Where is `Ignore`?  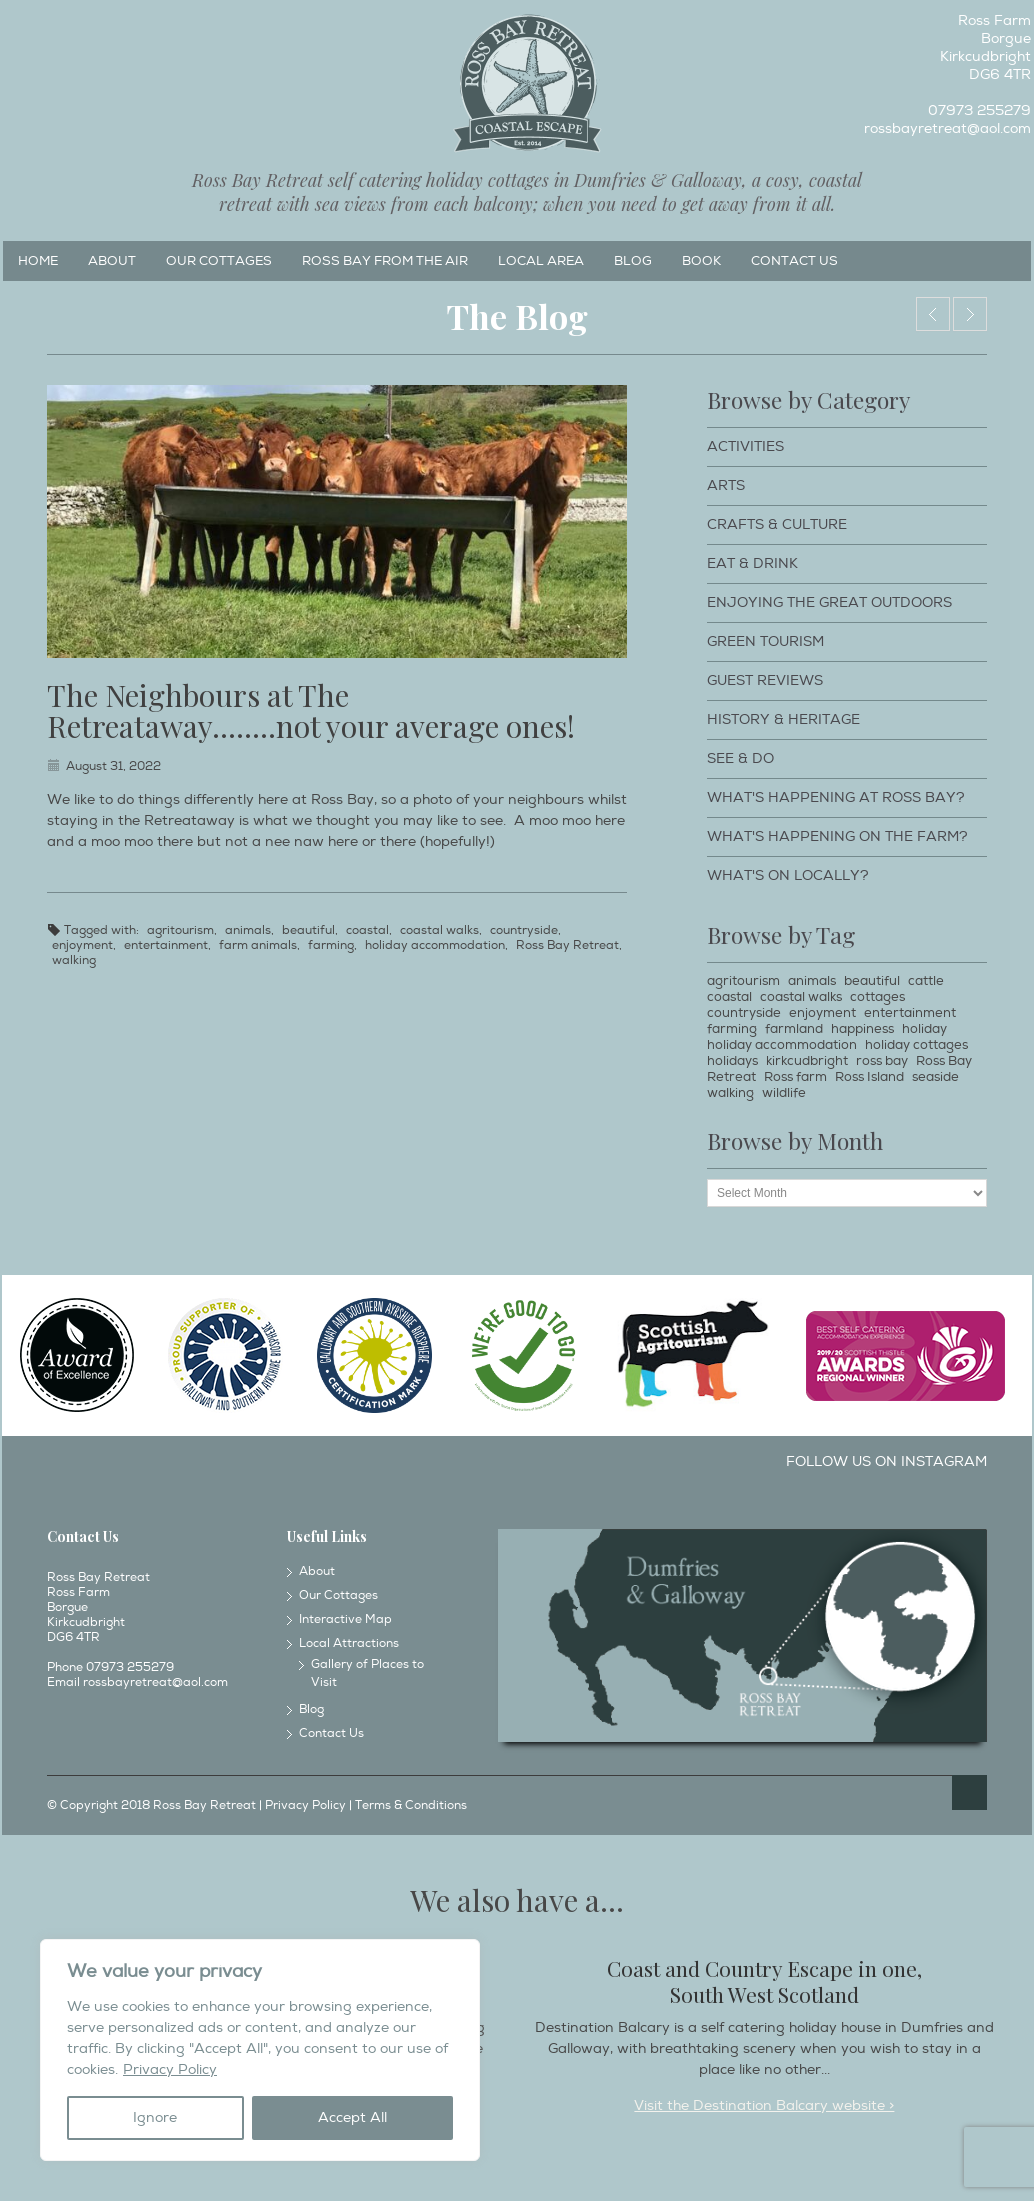
Ignore is located at coordinates (155, 2117).